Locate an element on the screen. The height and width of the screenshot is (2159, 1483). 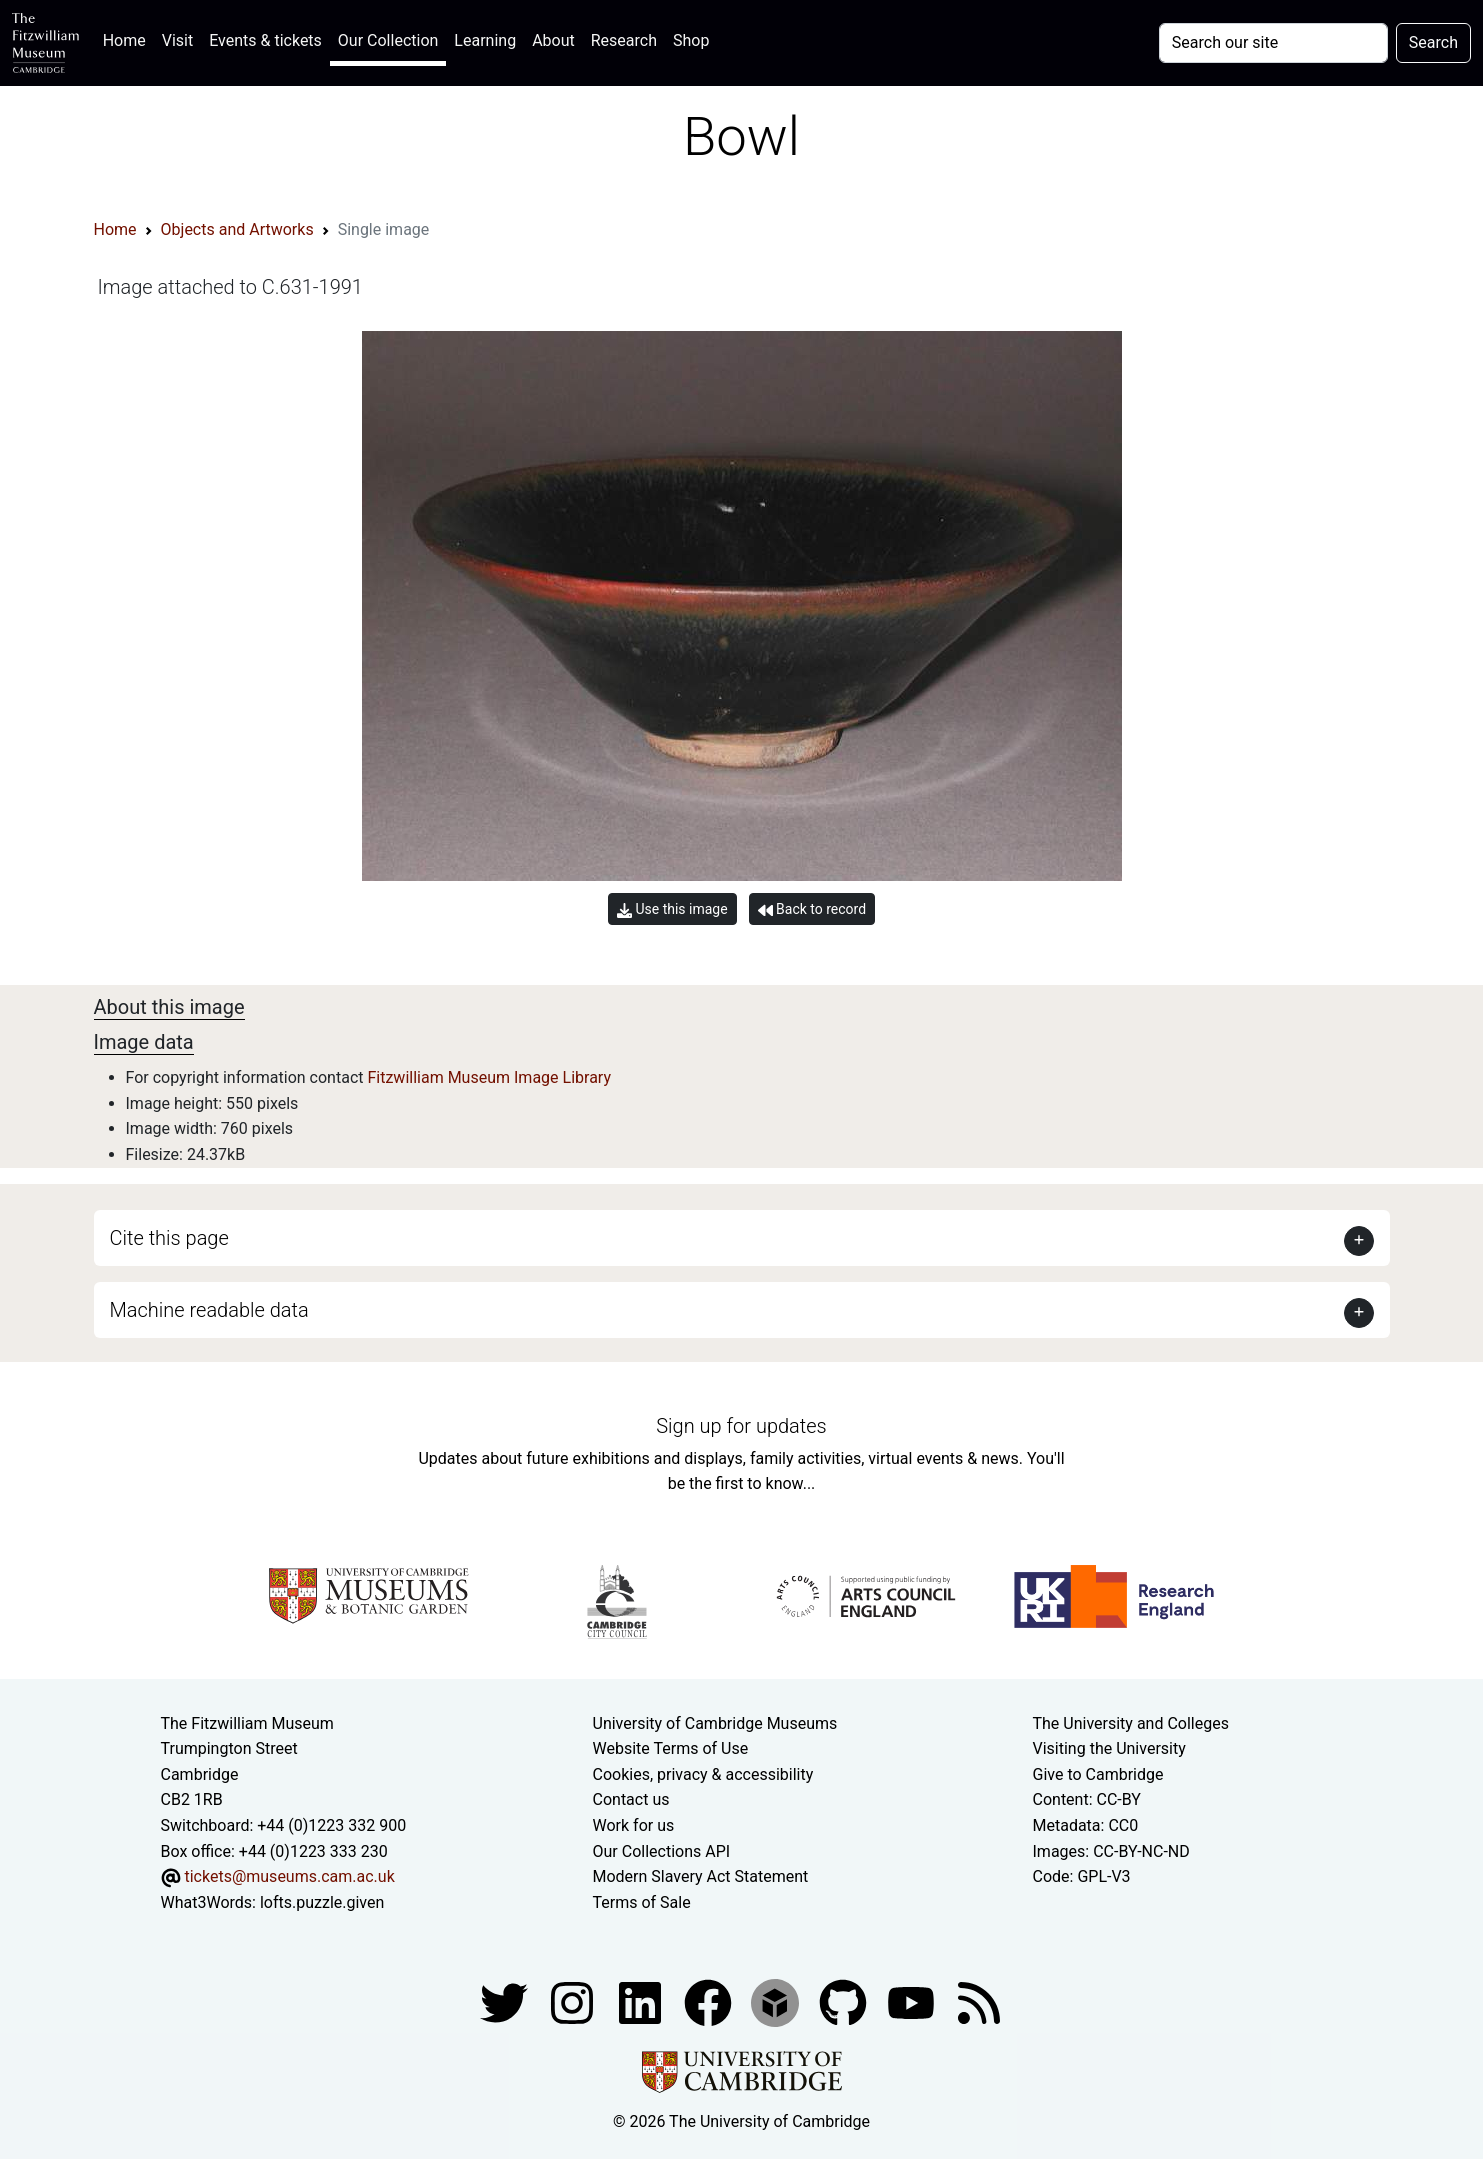
Cookies, privacy & accessibility is located at coordinates (703, 1774).